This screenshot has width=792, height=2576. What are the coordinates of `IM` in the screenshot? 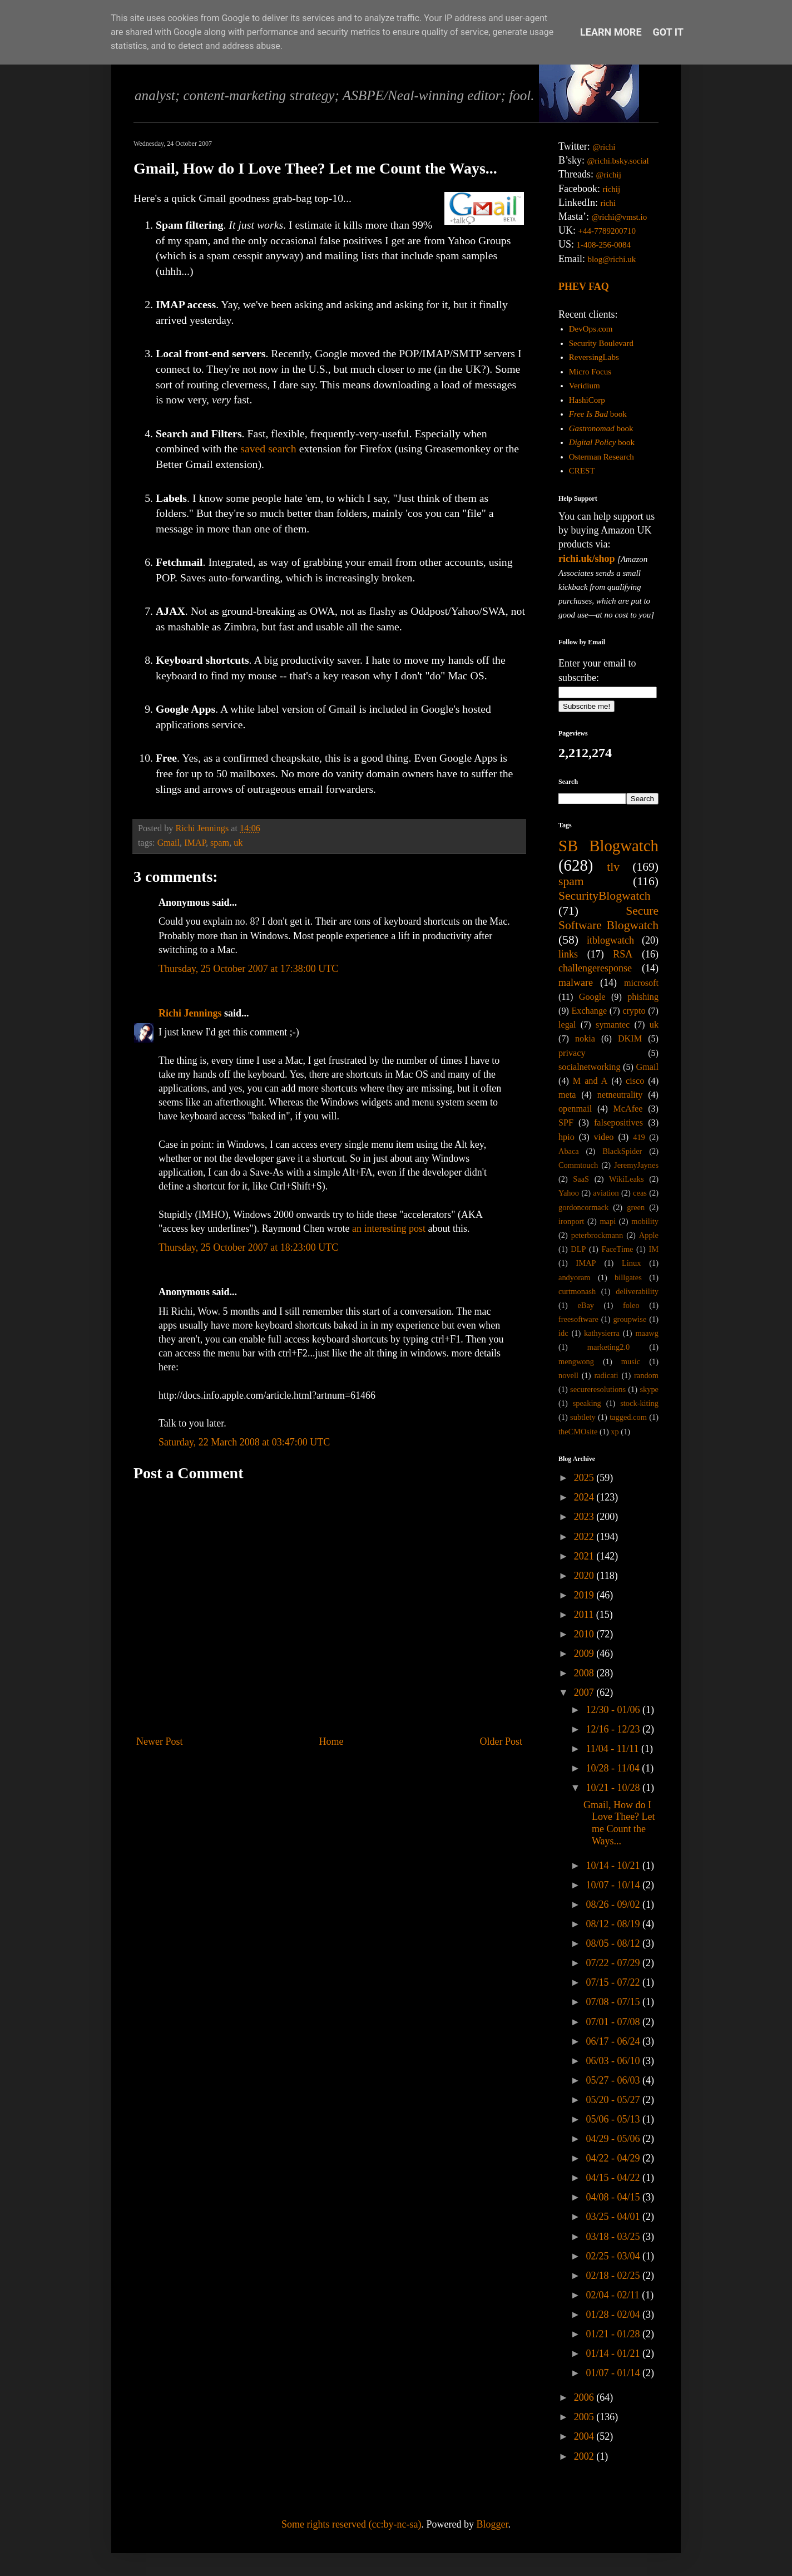 It's located at (654, 1249).